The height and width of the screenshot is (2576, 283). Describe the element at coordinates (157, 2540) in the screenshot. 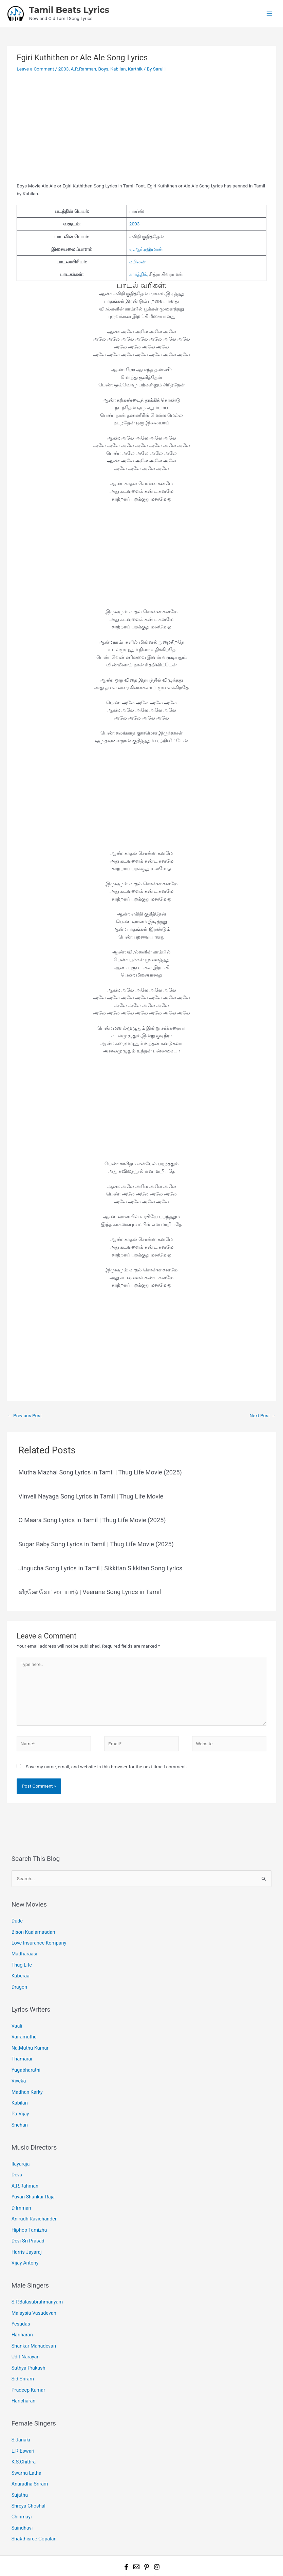

I see `[Instagram]` at that location.